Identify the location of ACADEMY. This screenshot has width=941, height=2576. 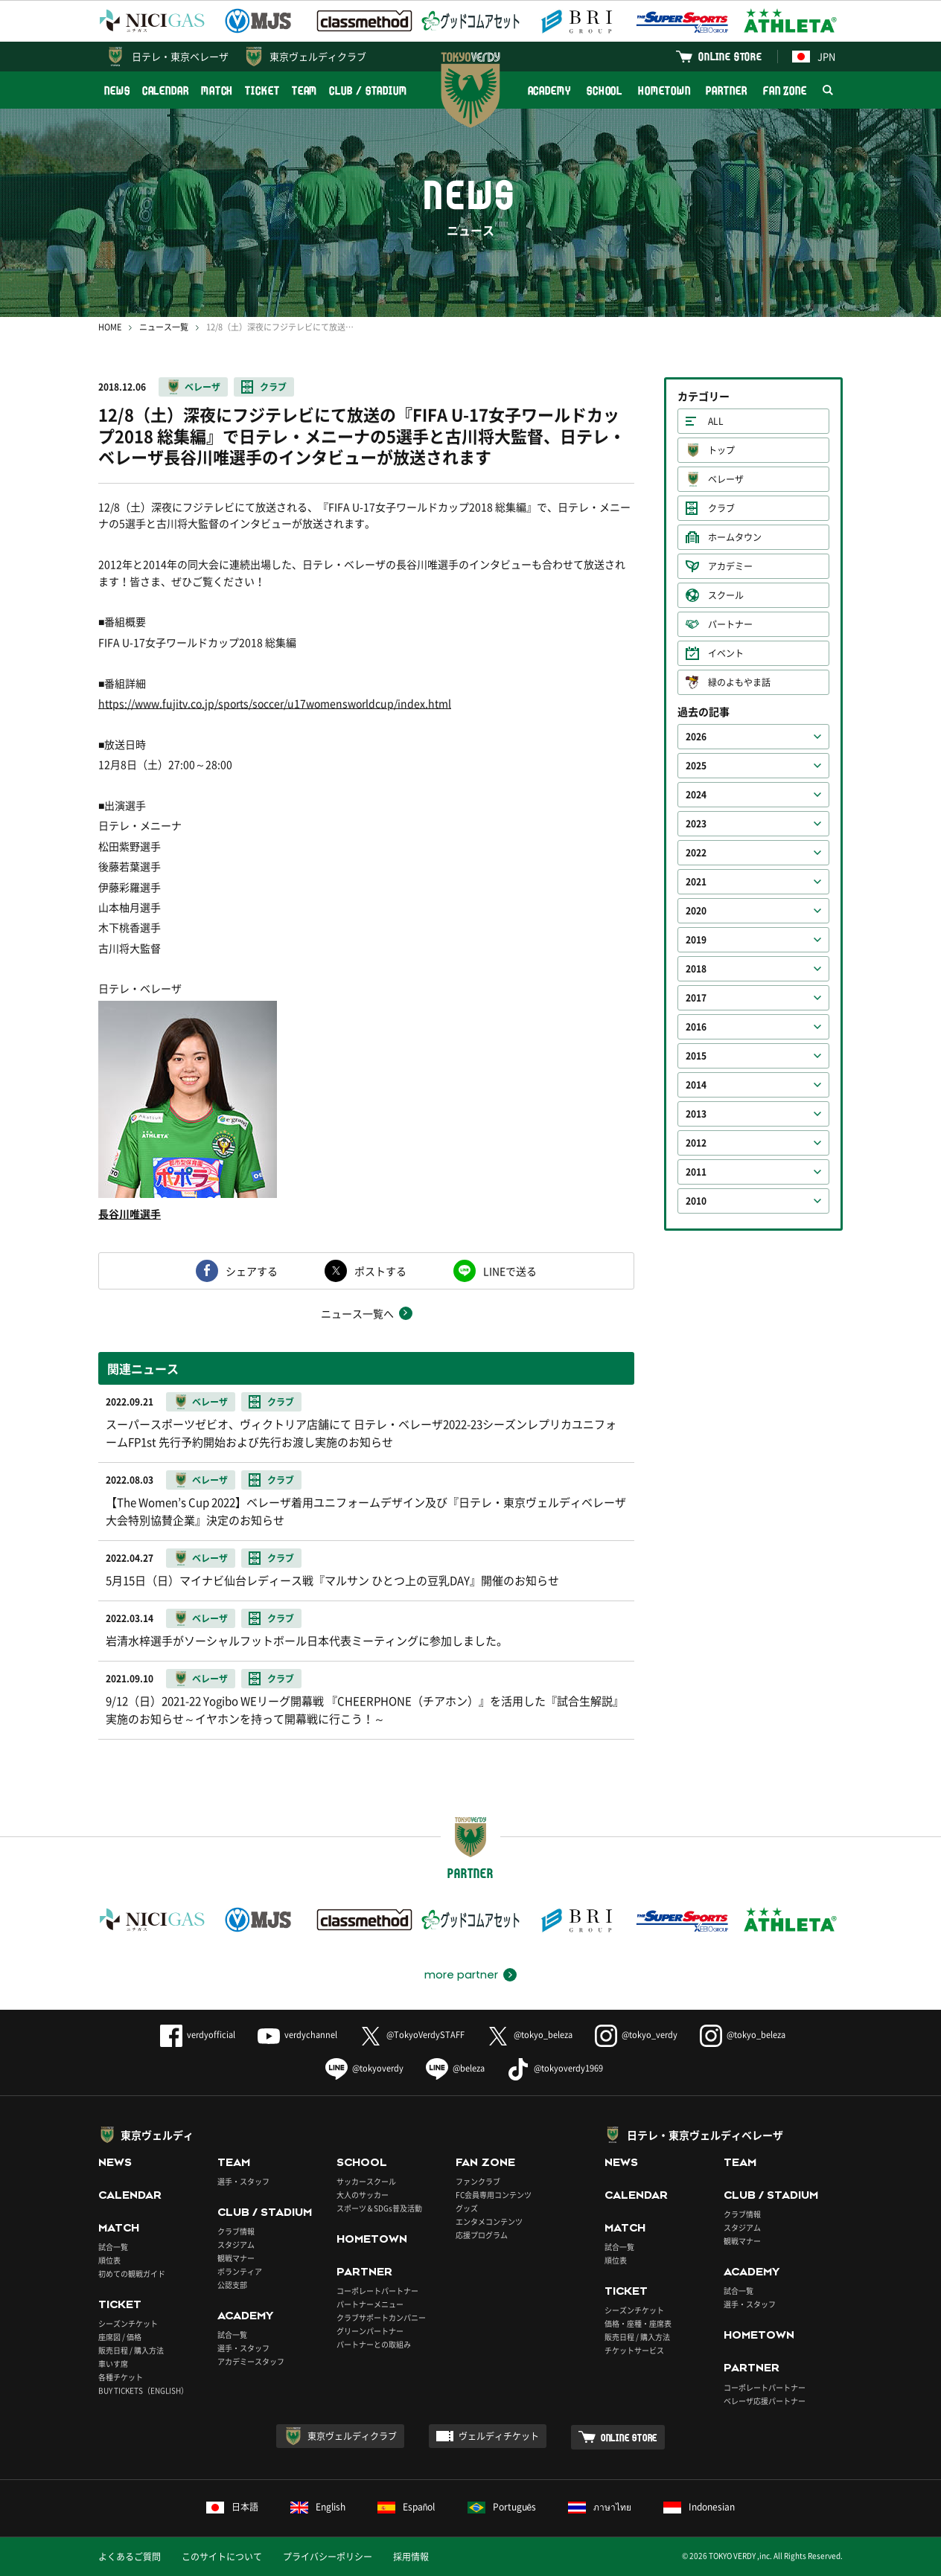
(549, 90).